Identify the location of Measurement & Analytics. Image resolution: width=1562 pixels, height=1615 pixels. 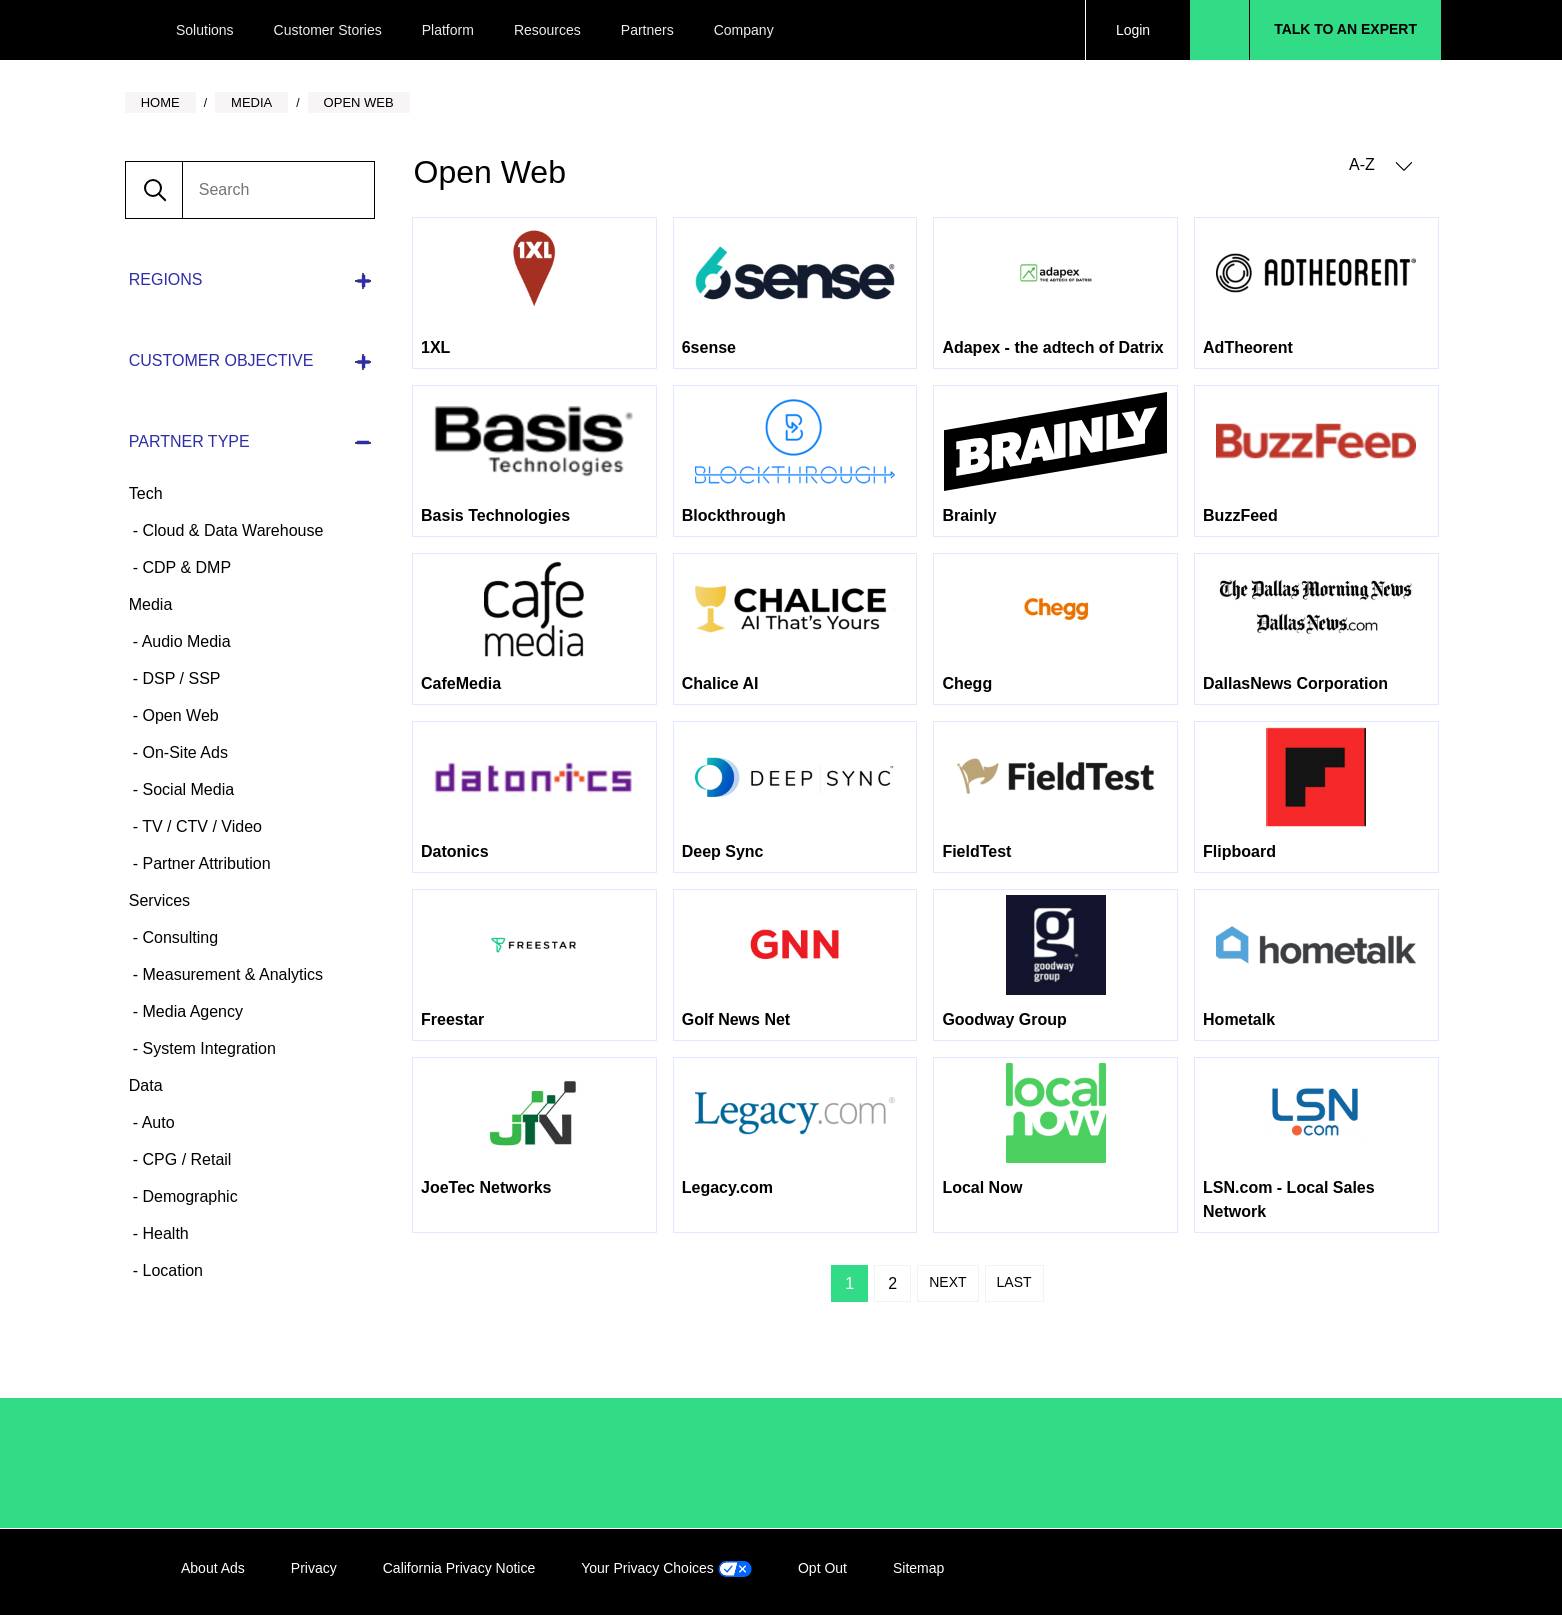
(230, 974).